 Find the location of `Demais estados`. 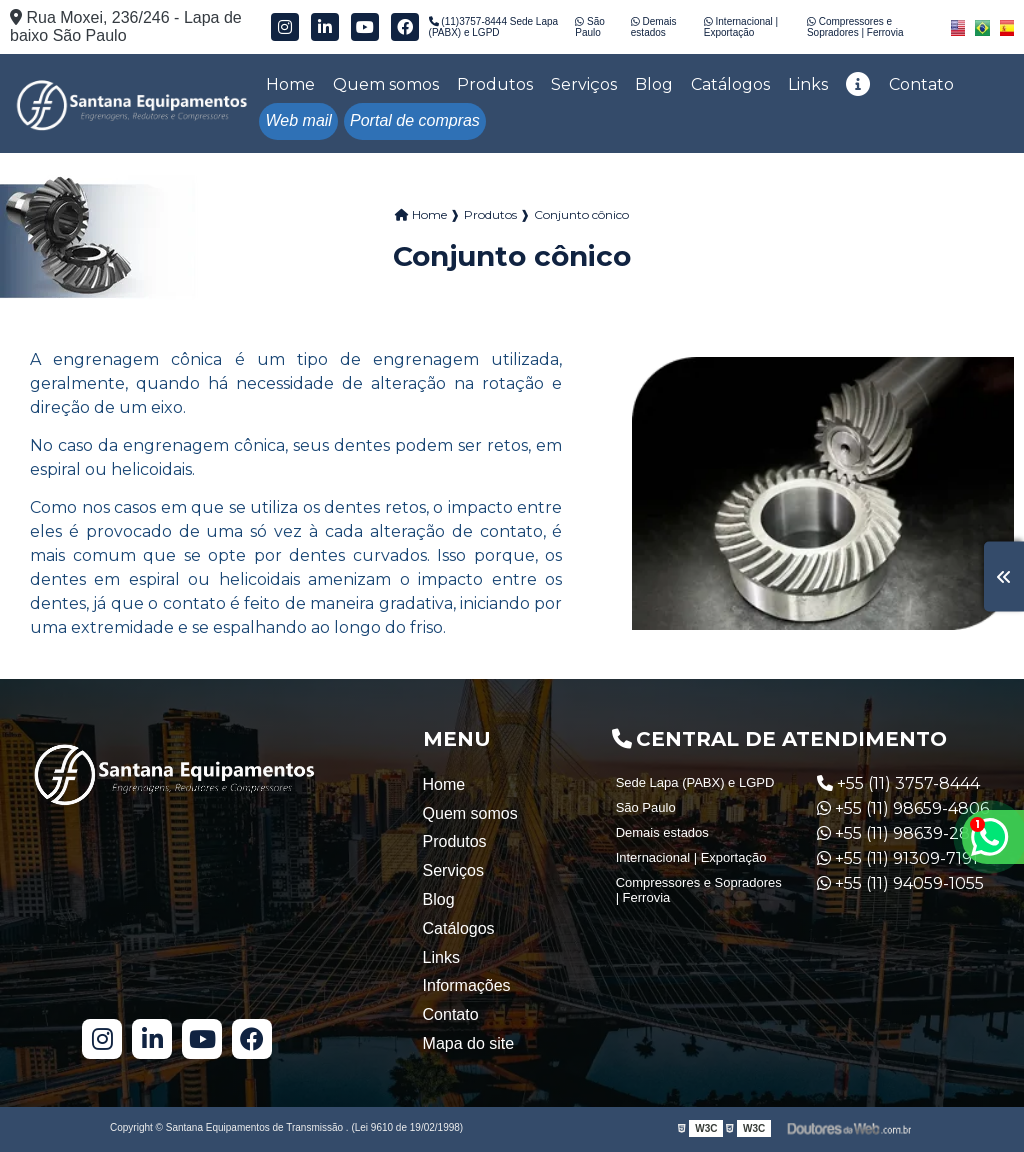

Demais estados is located at coordinates (654, 27).